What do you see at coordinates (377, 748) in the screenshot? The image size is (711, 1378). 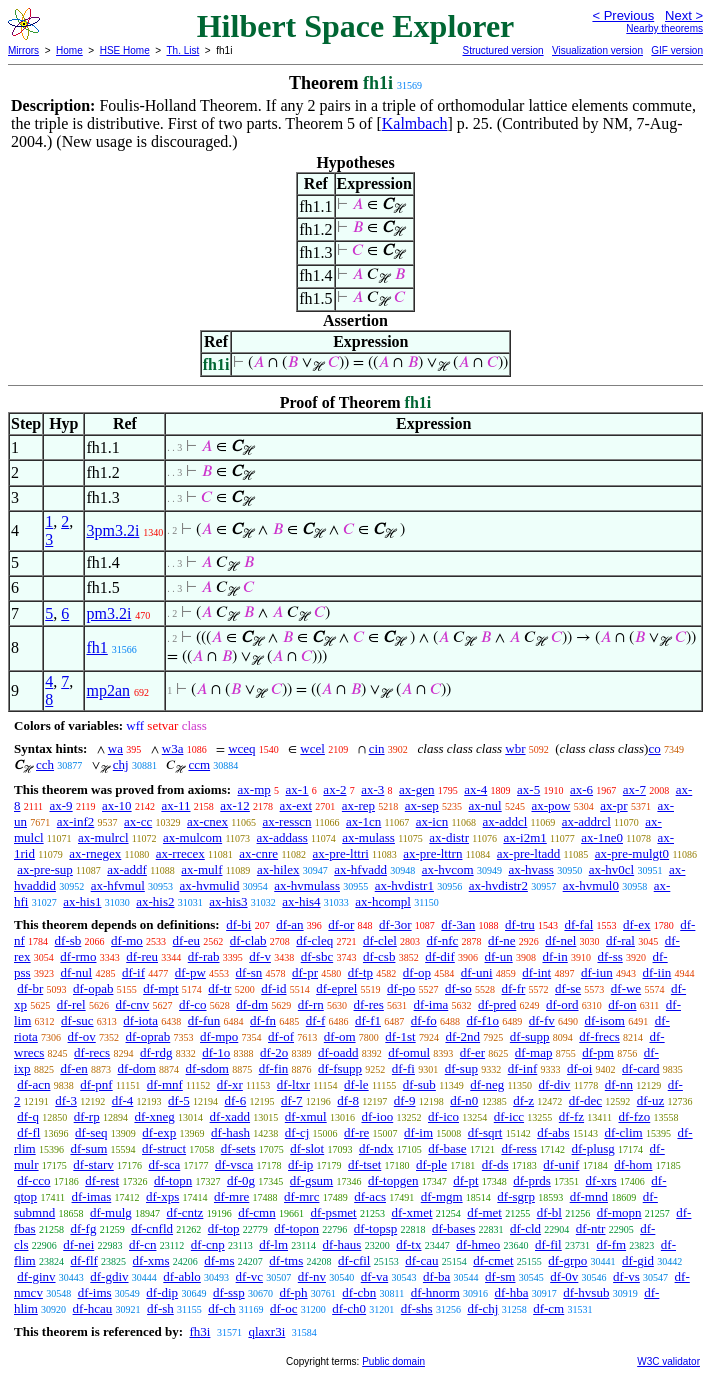 I see `cin` at bounding box center [377, 748].